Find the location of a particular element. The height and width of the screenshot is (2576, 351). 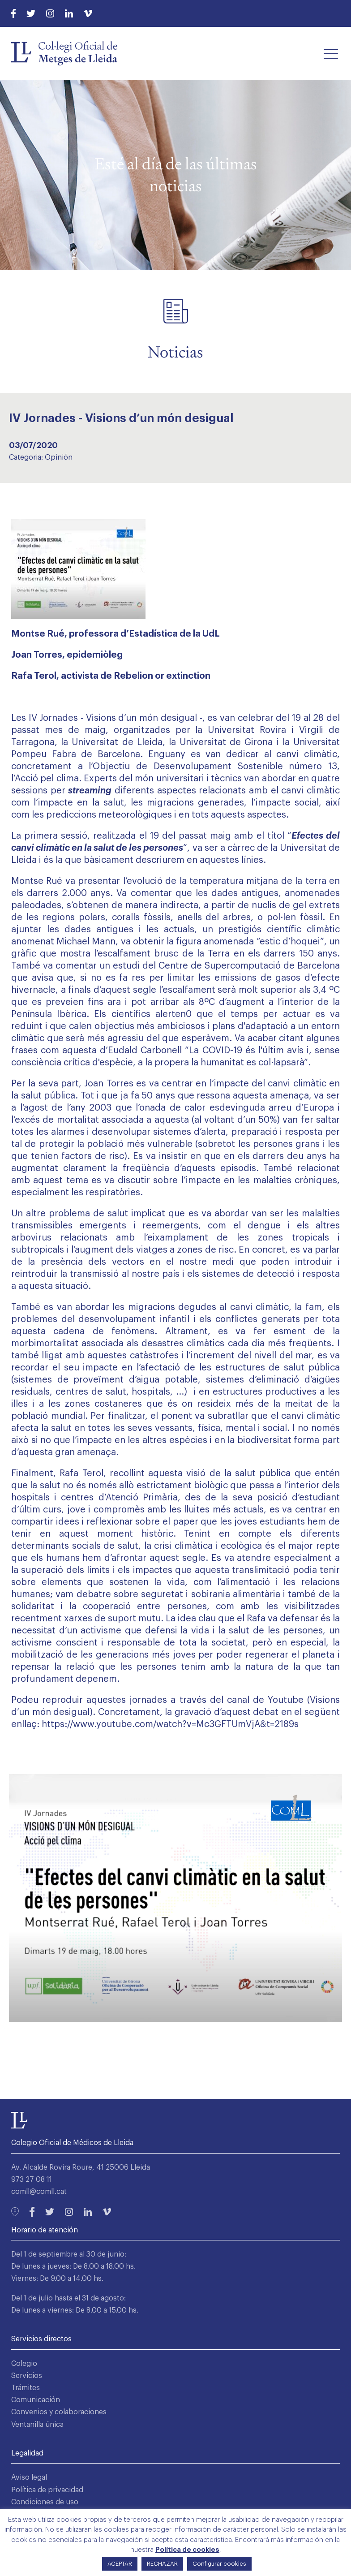

Política de cookies is located at coordinates (187, 2549).